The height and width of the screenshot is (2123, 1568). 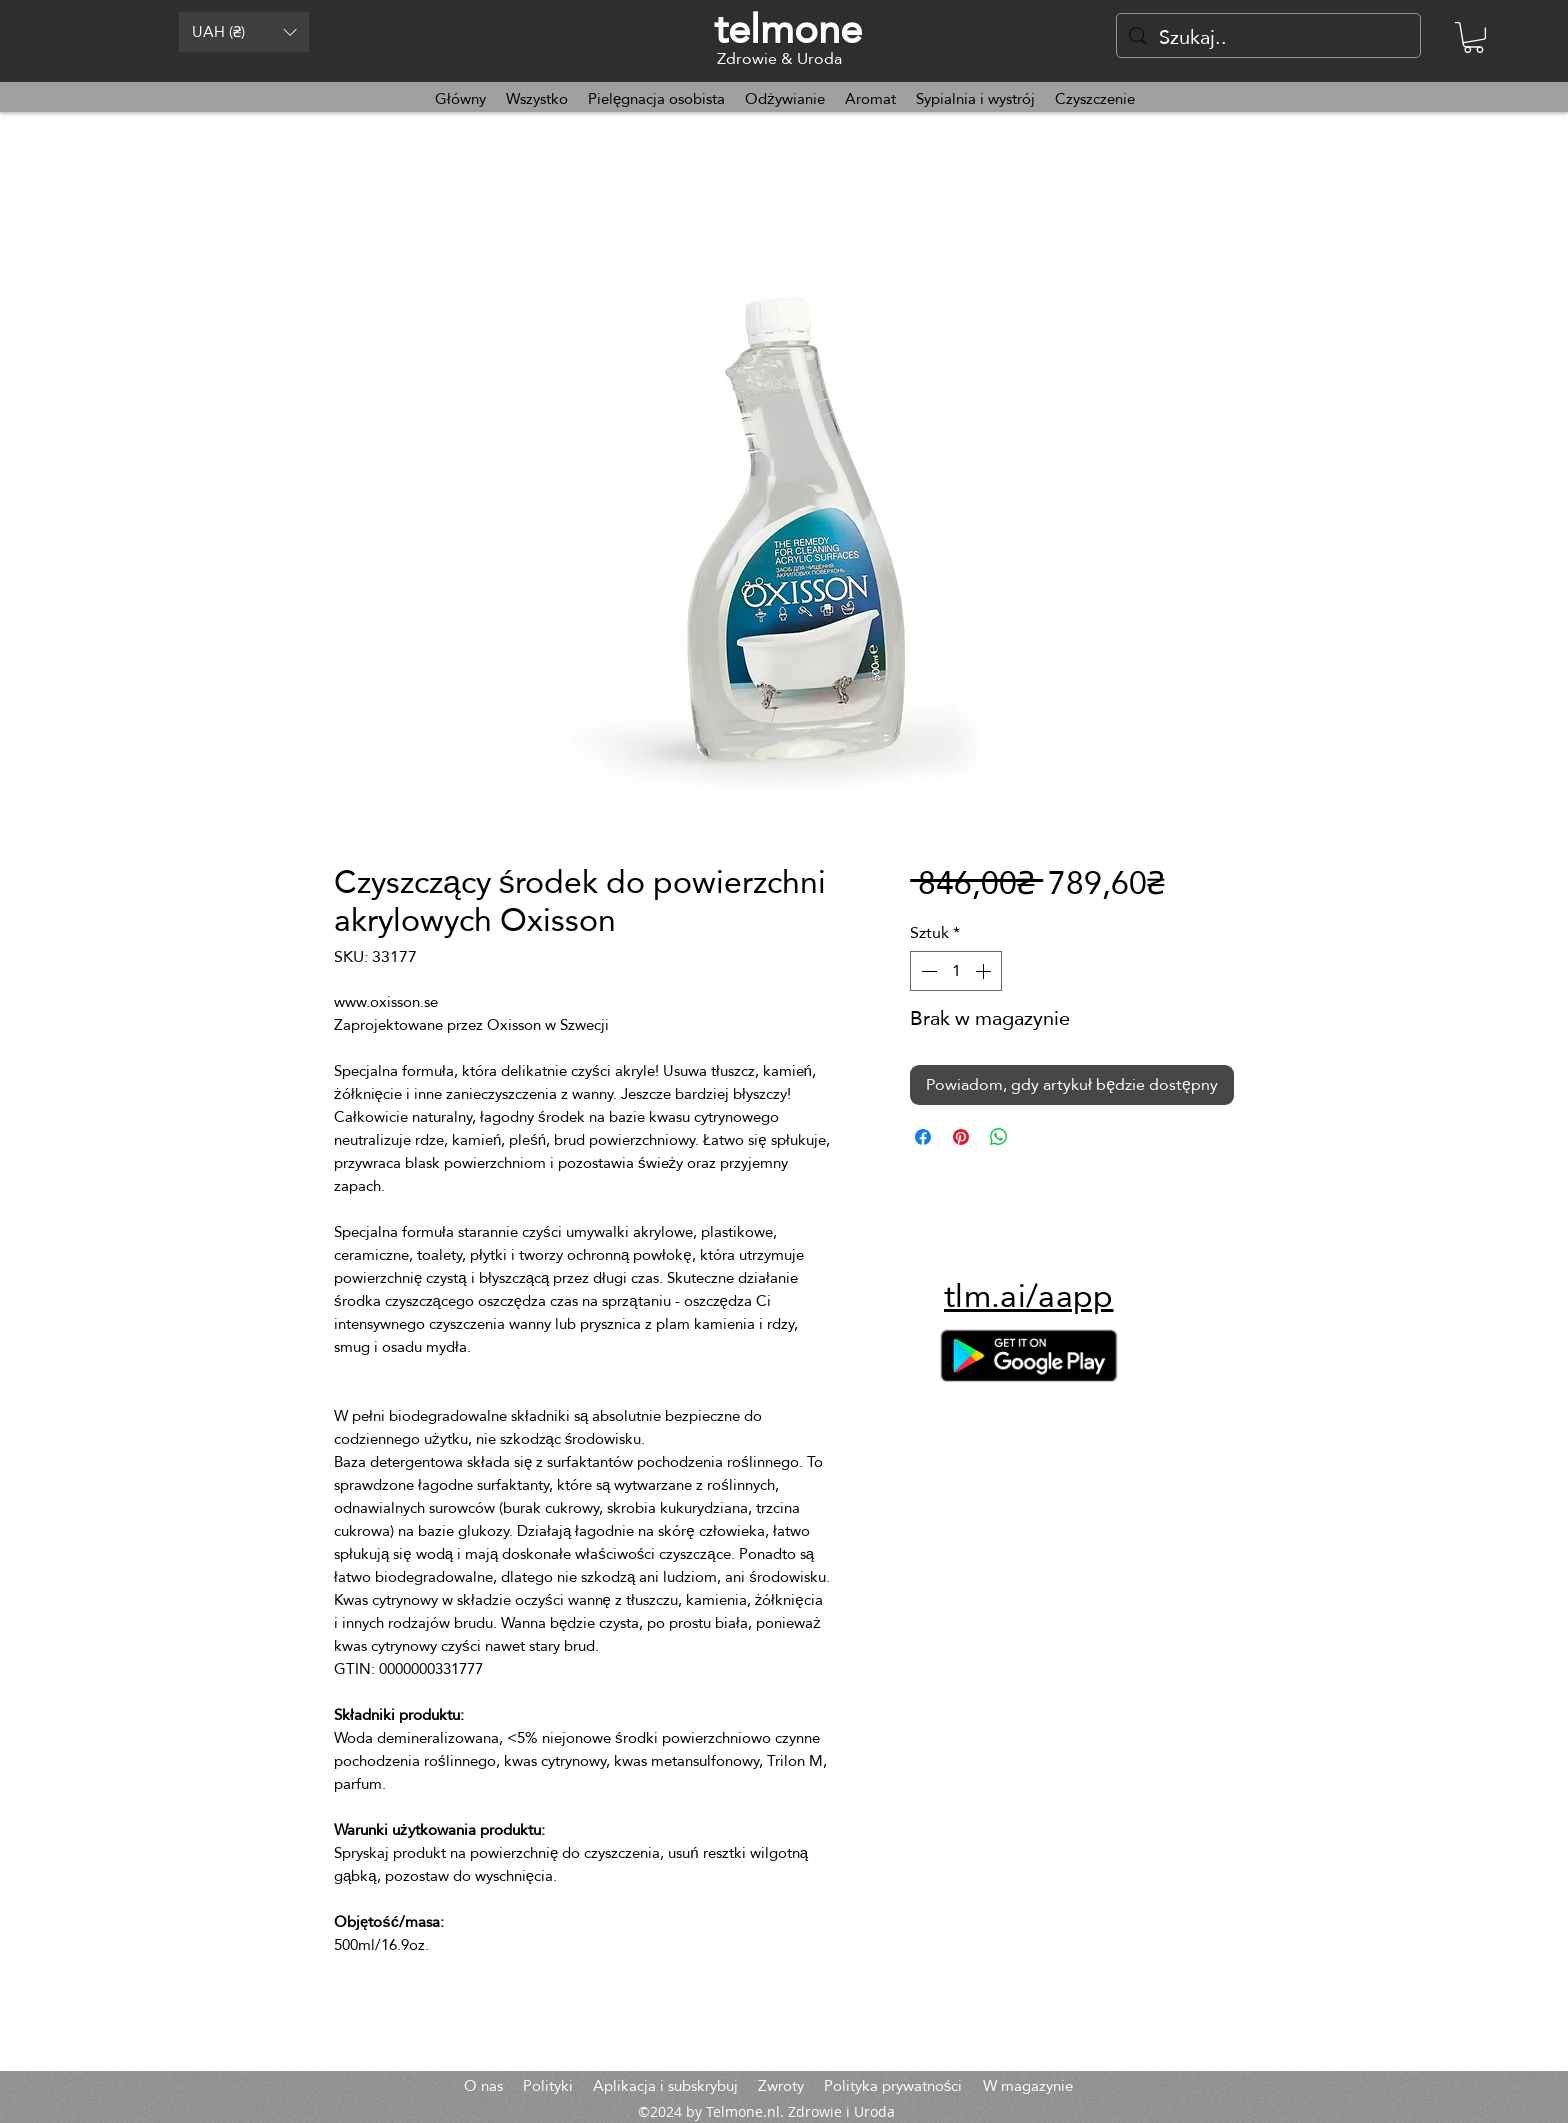 What do you see at coordinates (956, 971) in the screenshot?
I see `[spinbutton]` at bounding box center [956, 971].